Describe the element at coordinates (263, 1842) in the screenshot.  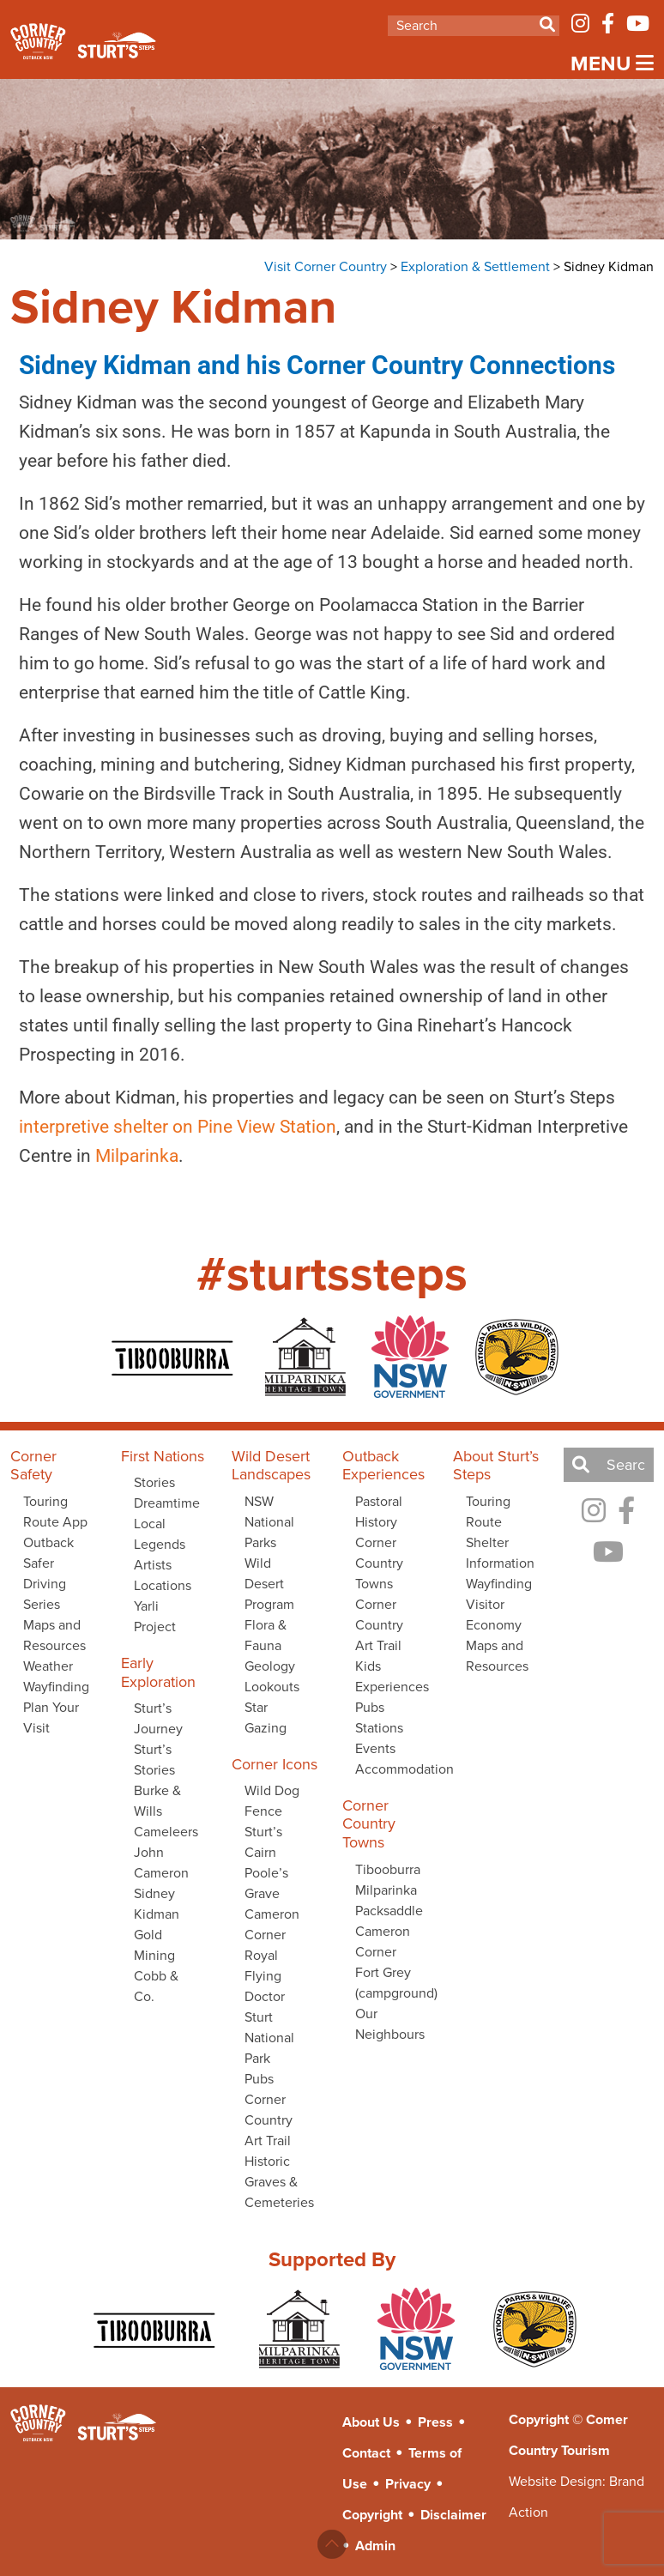
I see `Sturt’s Cairn` at that location.